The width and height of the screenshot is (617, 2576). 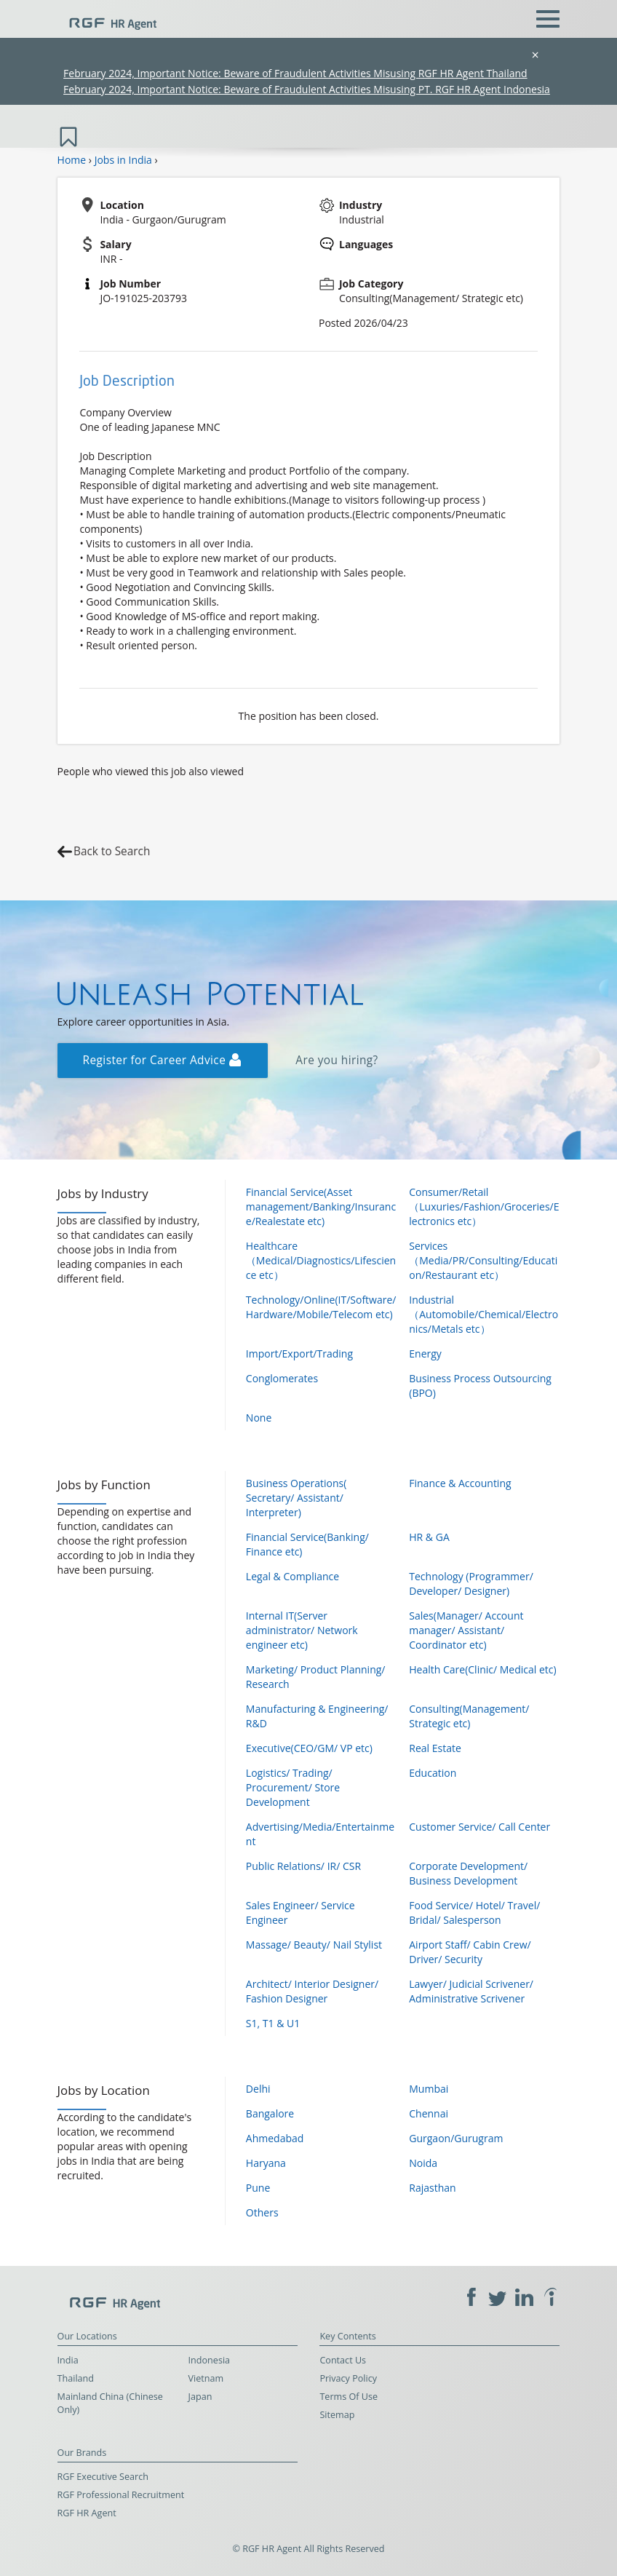 What do you see at coordinates (468, 1873) in the screenshot?
I see `Corporate Development/ Business Development` at bounding box center [468, 1873].